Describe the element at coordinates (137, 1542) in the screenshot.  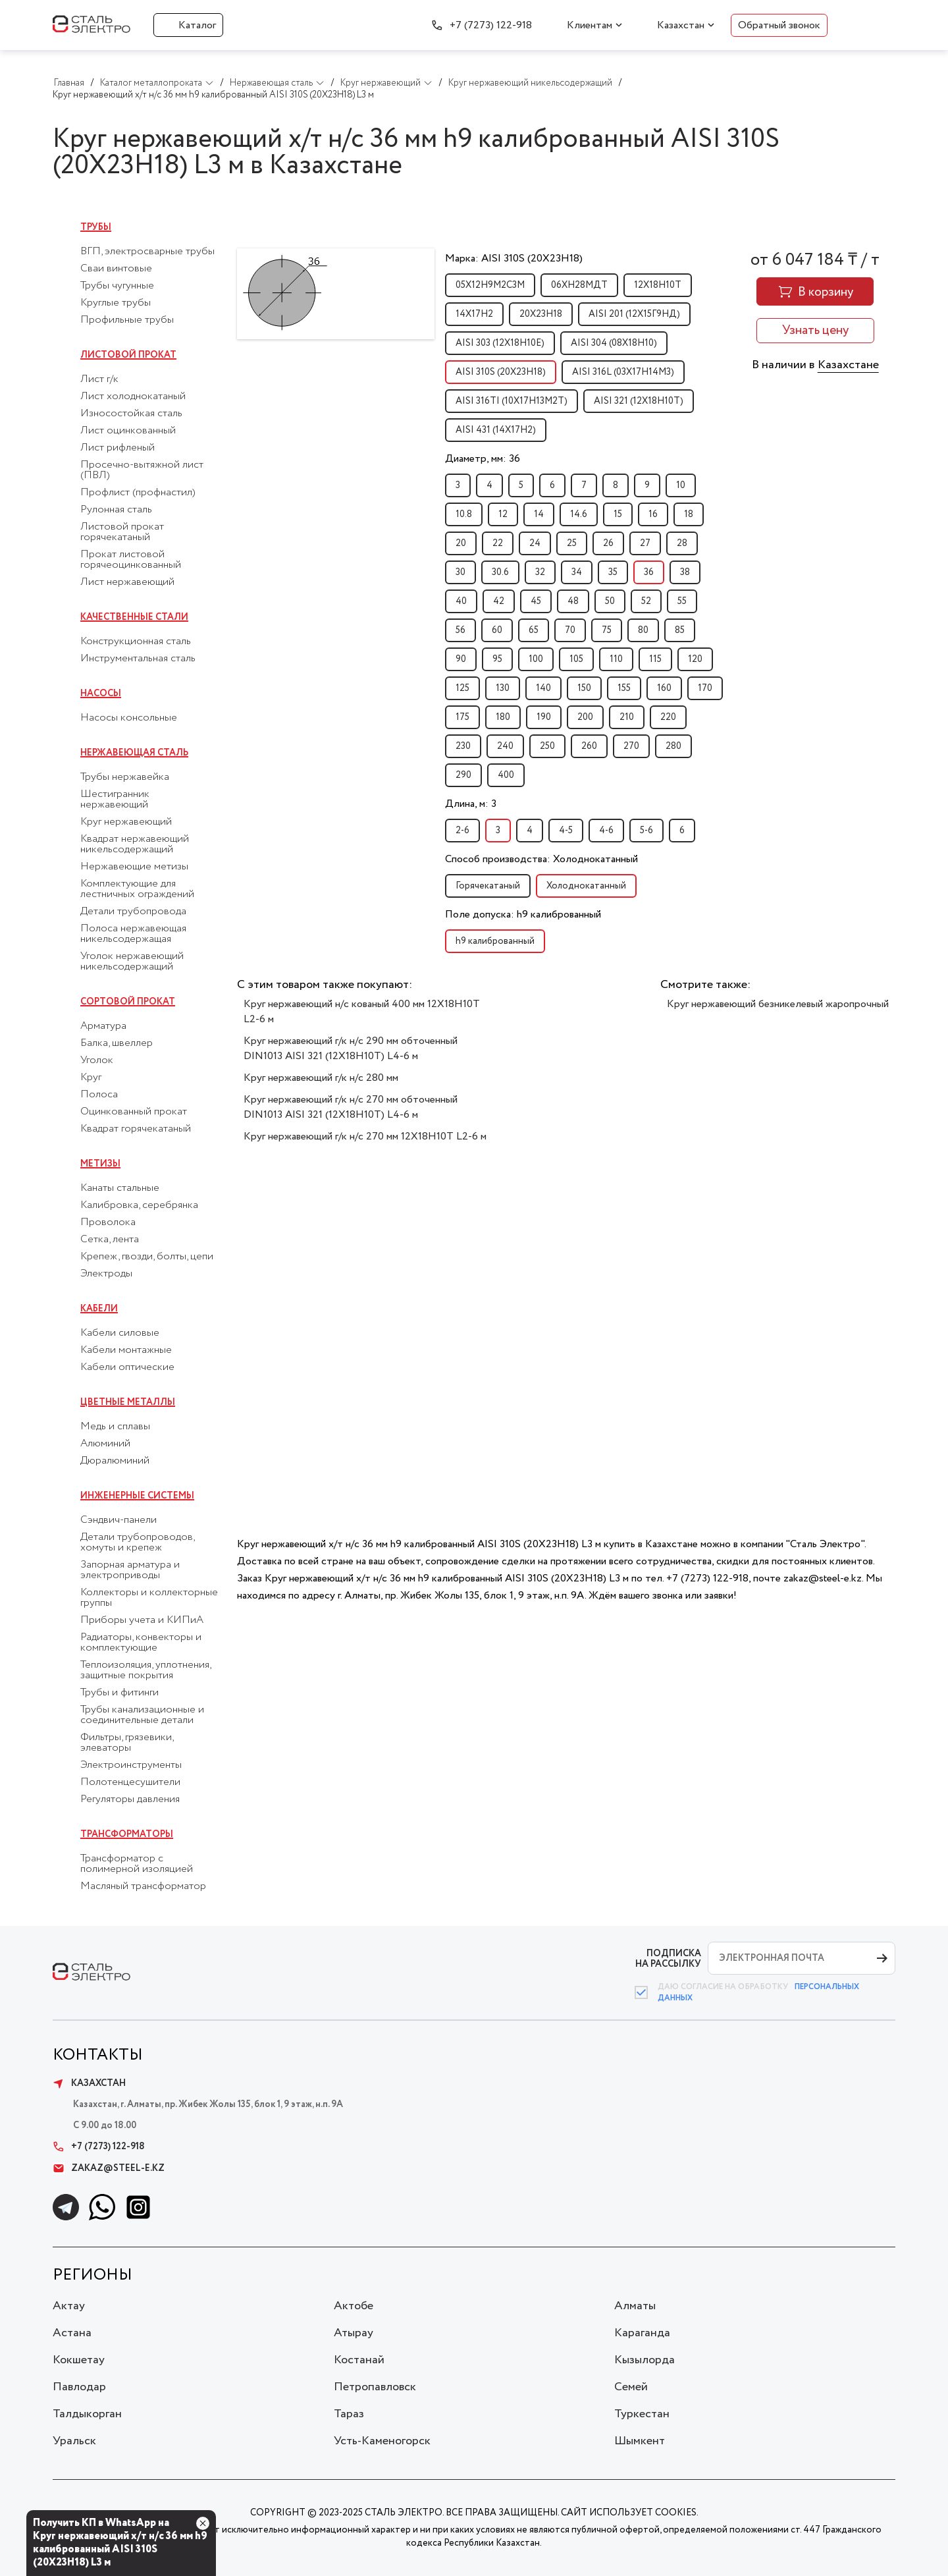
I see `Детали трубопроводов, хомуты и крепеж` at that location.